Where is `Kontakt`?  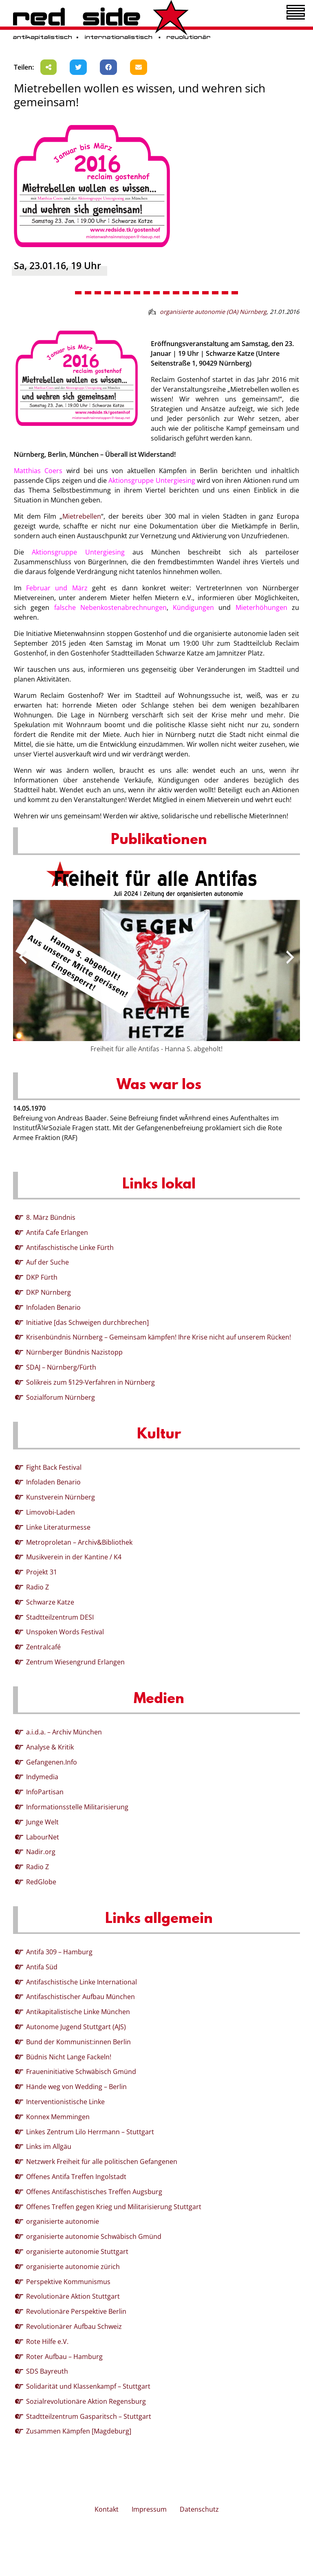
Kontakt is located at coordinates (107, 2509).